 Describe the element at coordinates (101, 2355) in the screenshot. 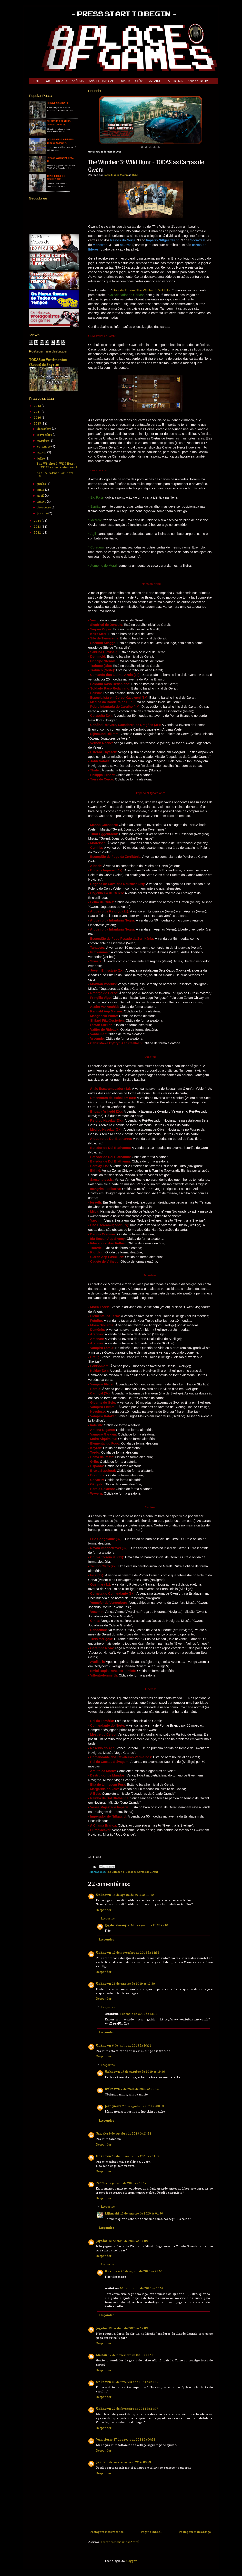

I see `Maicon` at that location.